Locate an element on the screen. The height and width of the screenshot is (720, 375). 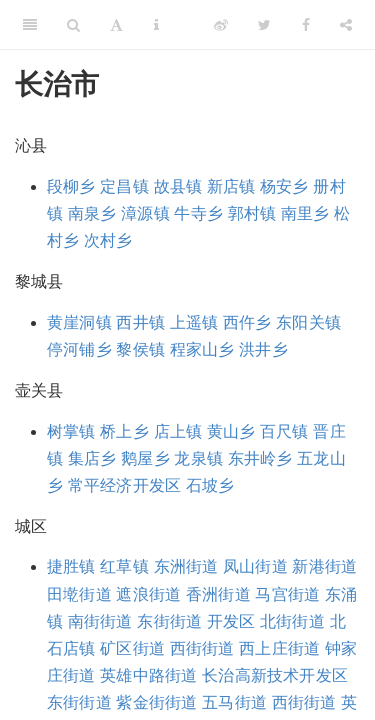
段柳乡 is located at coordinates (71, 186).